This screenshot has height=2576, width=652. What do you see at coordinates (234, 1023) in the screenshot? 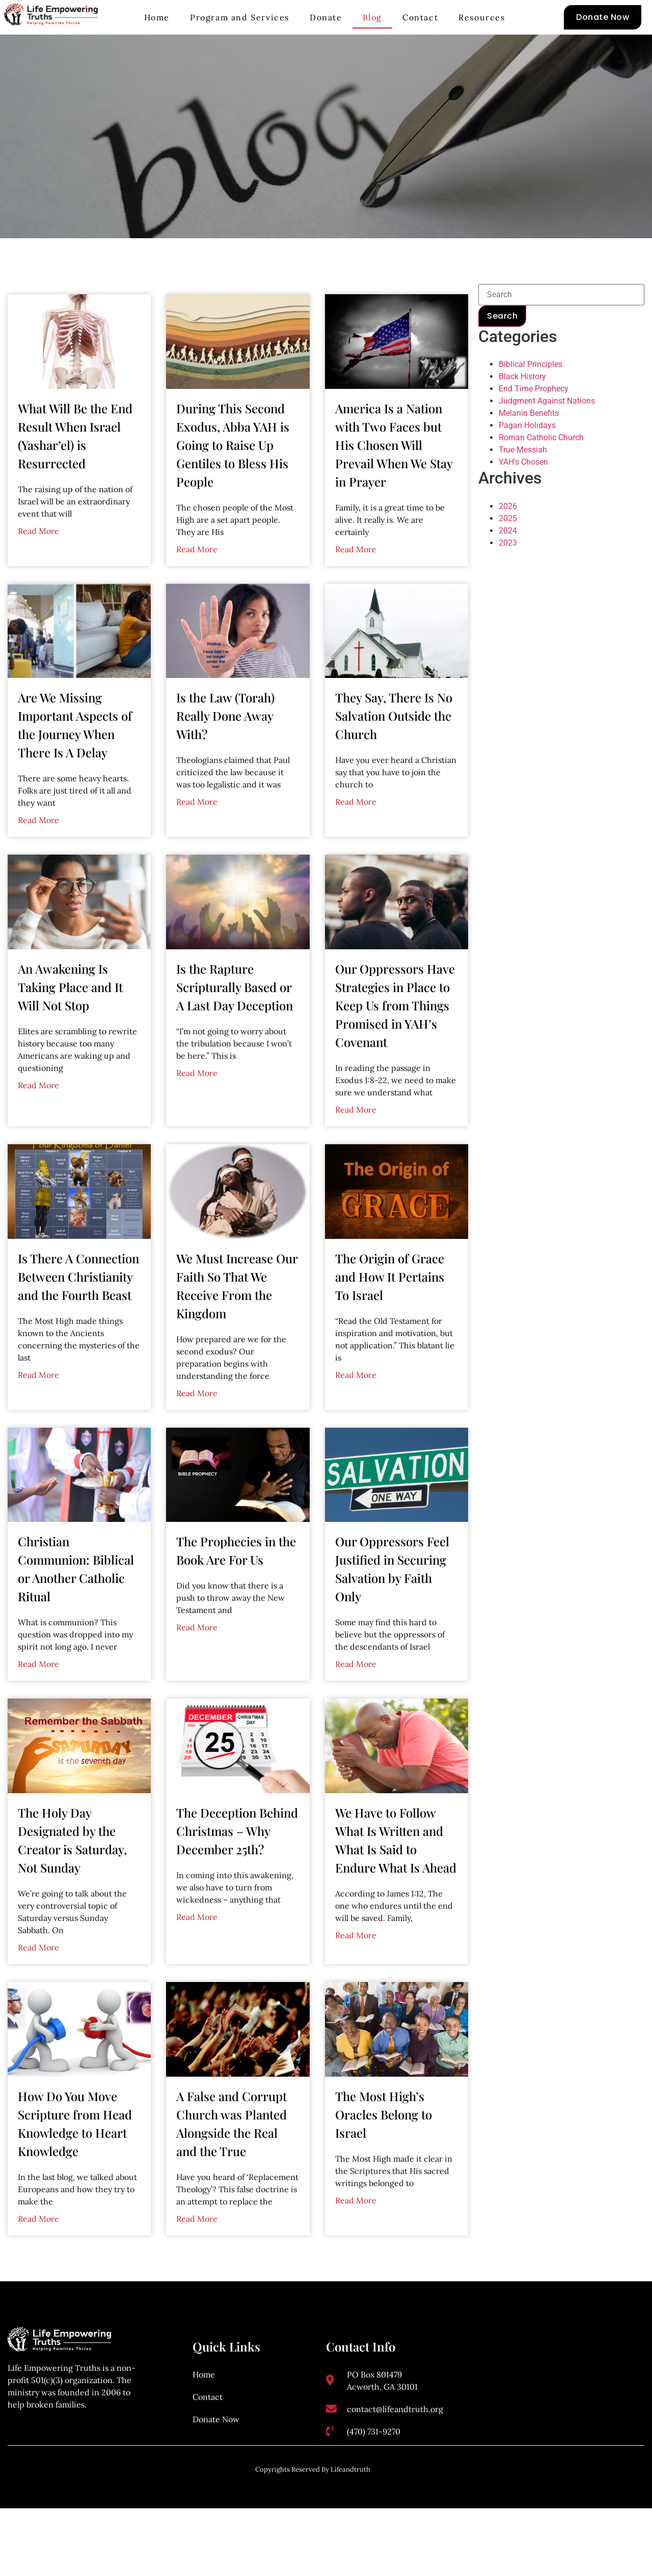
I see `Is the Rapture Scripturally Based or A Last Day Deception` at bounding box center [234, 1023].